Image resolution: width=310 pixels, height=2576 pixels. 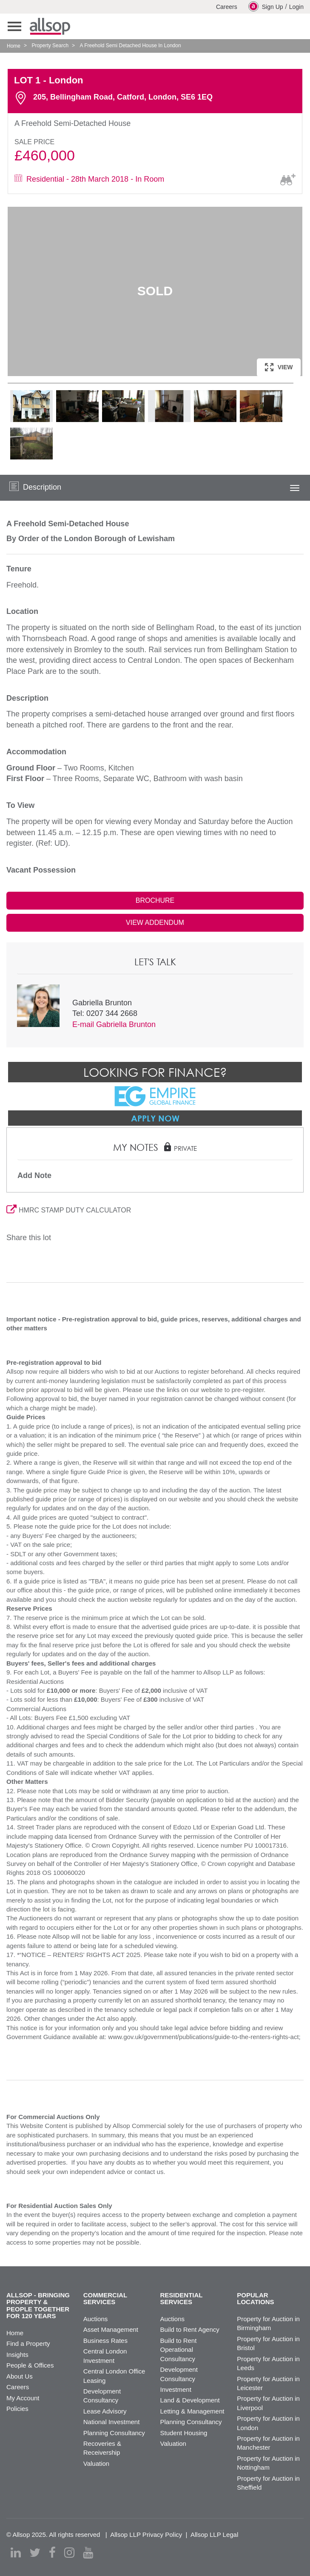 I want to click on Policies, so click(x=17, y=2408).